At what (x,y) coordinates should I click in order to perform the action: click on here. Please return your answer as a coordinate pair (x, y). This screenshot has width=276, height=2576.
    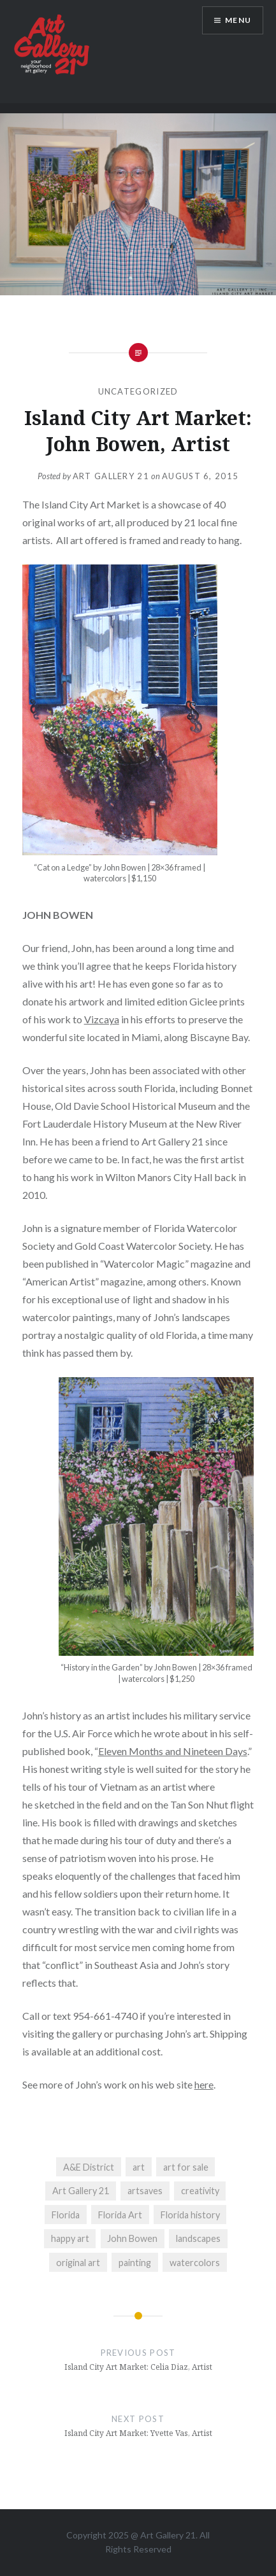
    Looking at the image, I should click on (204, 2084).